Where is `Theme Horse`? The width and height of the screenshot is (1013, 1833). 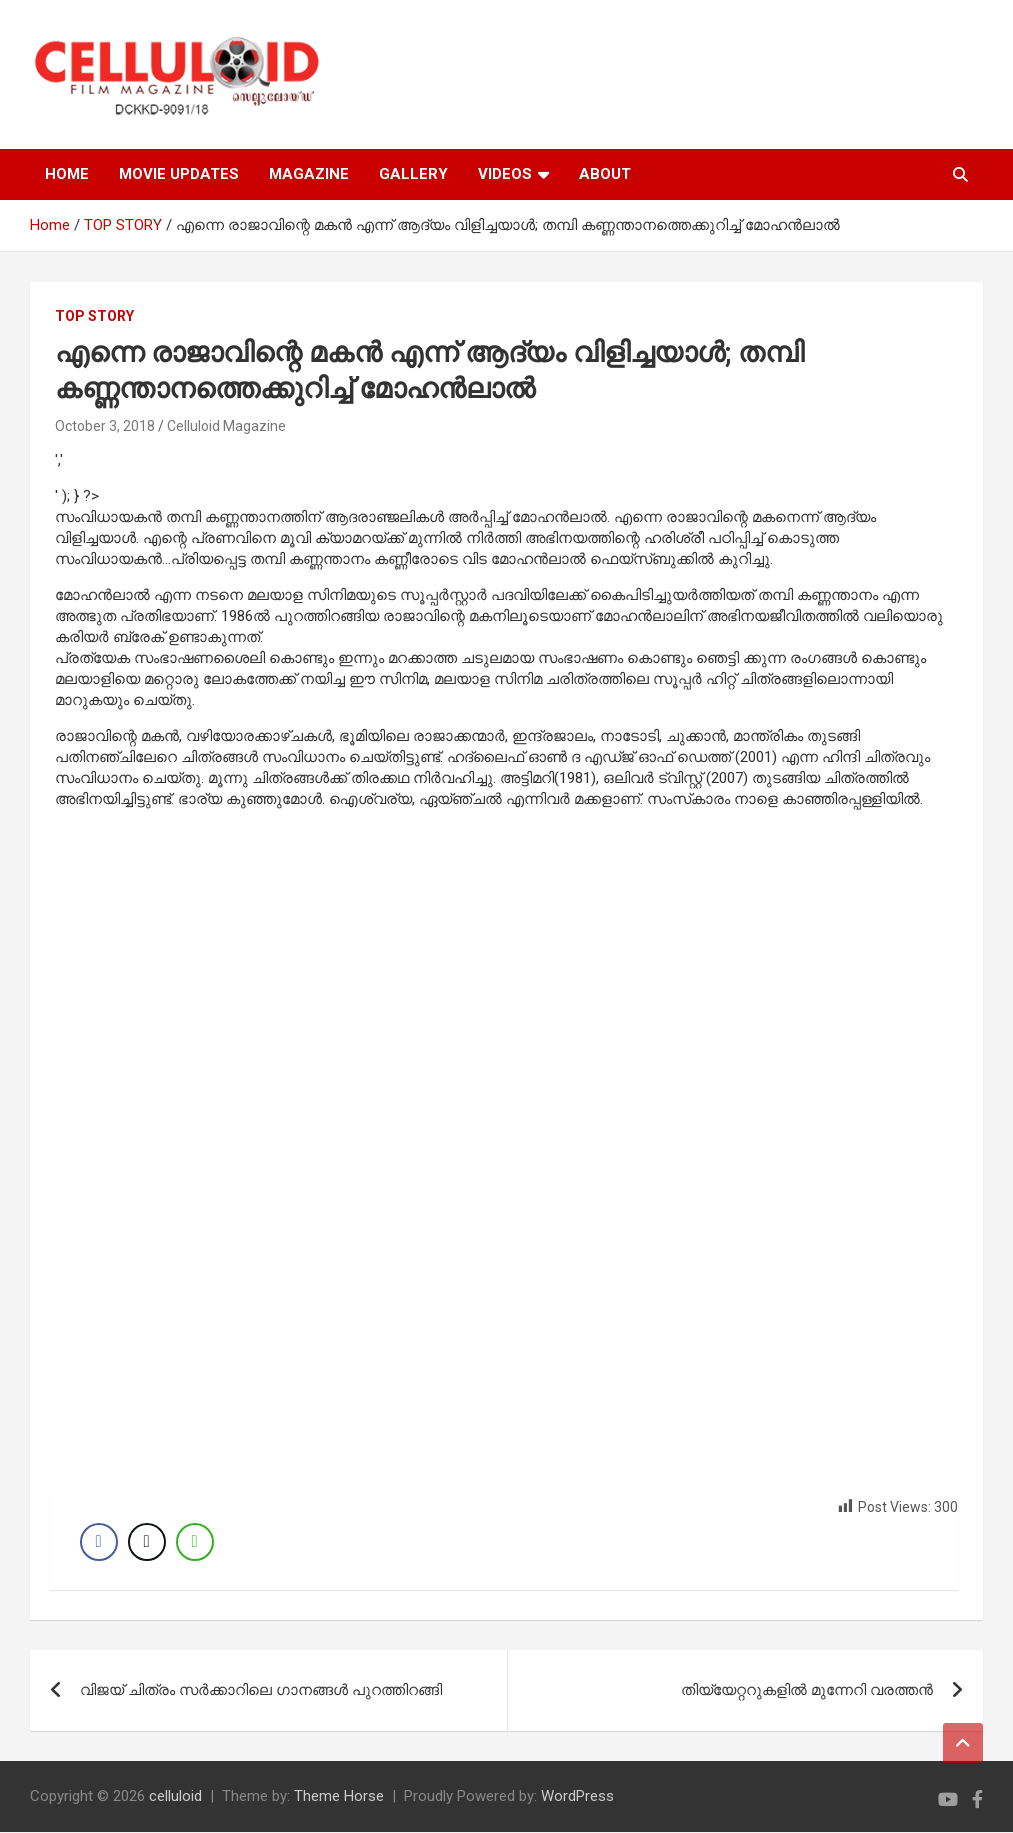
Theme Horse is located at coordinates (339, 1797).